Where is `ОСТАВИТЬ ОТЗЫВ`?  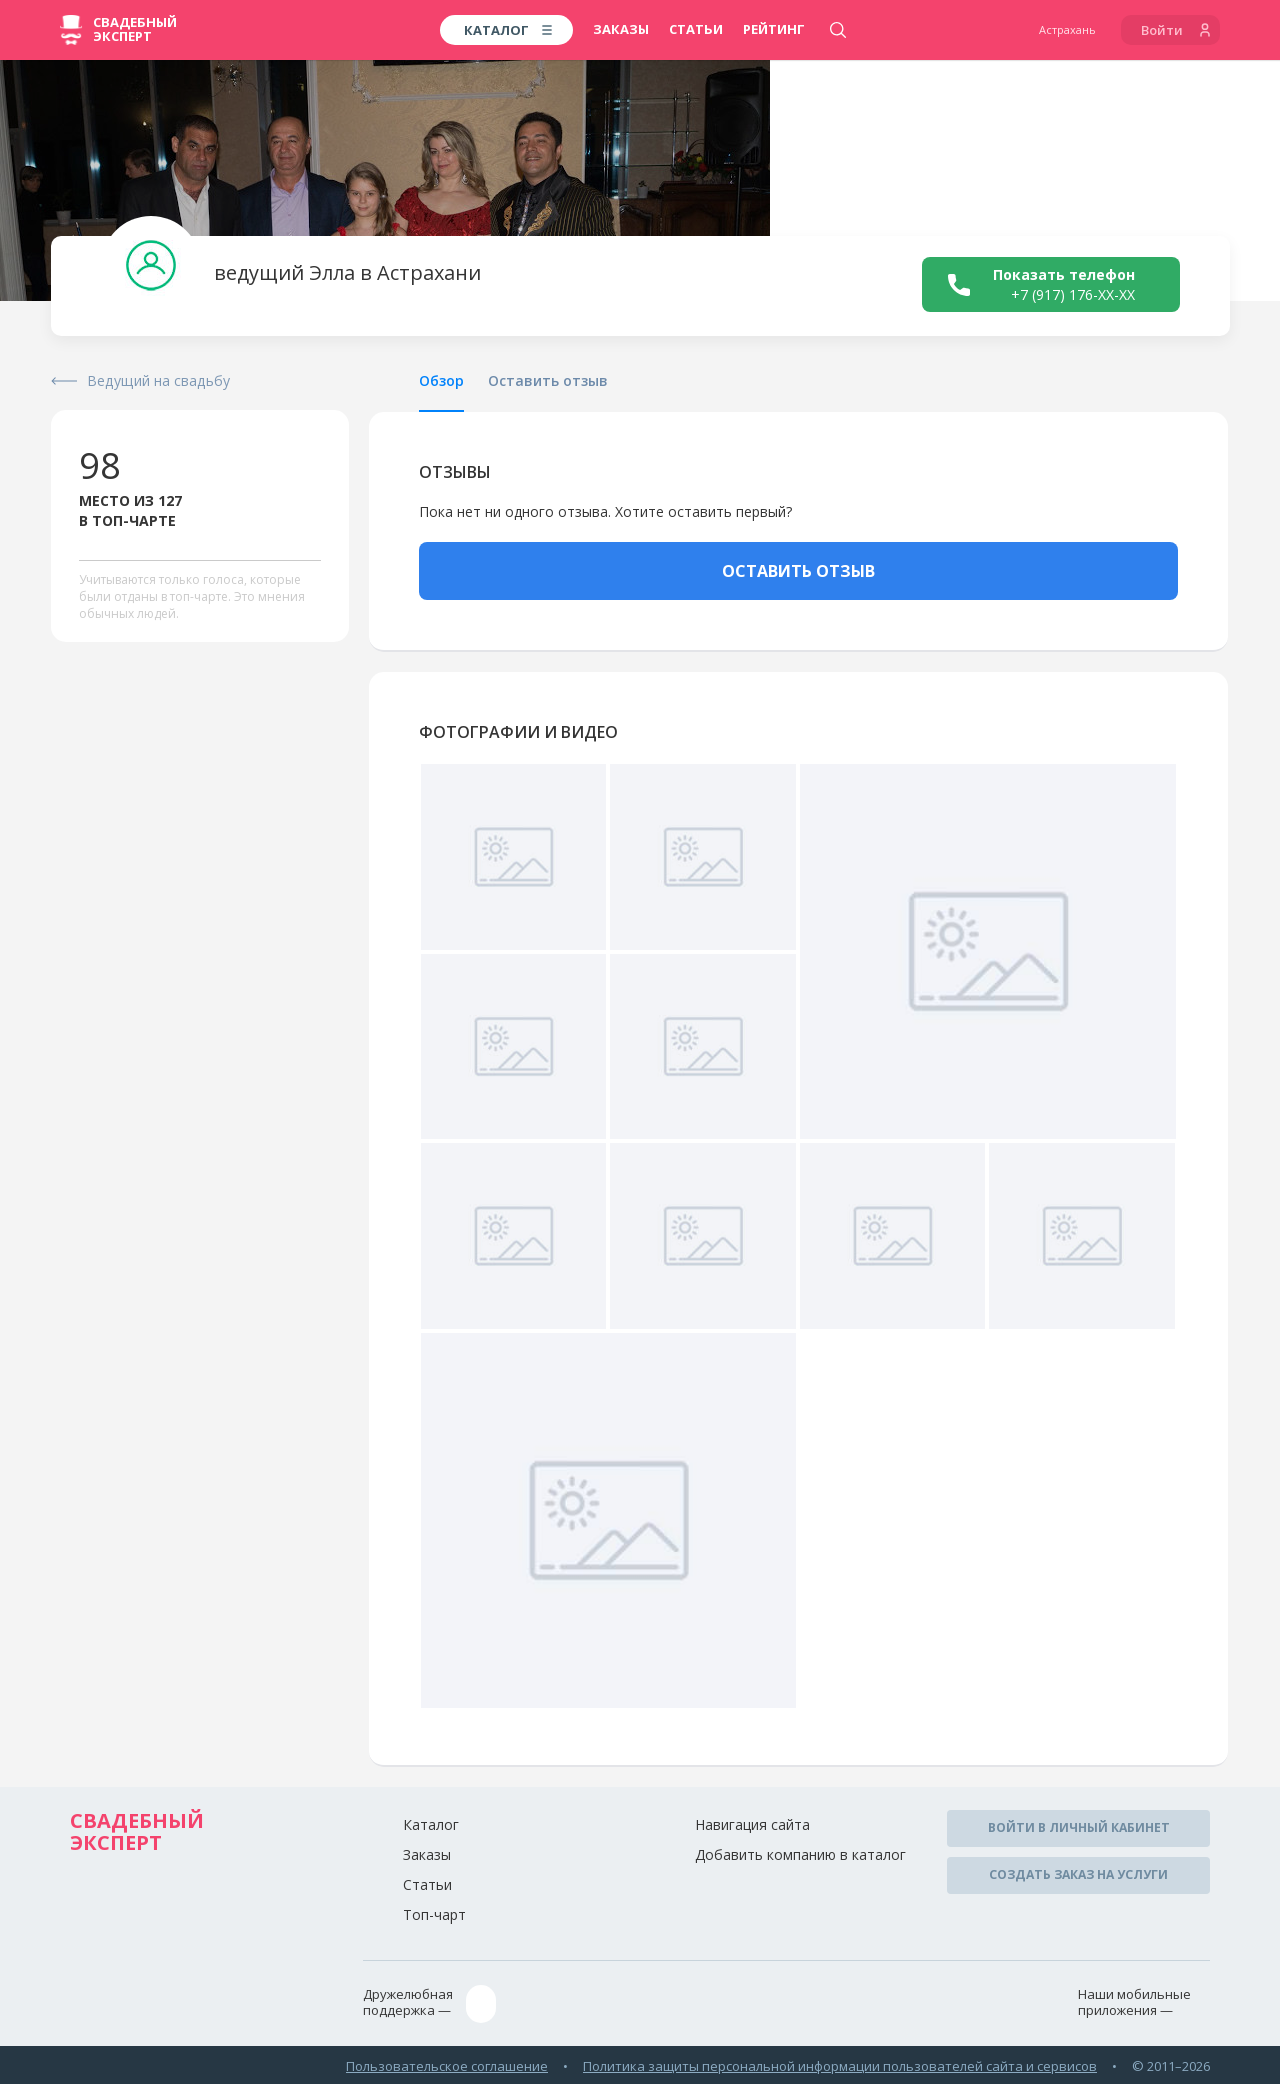
ОСТАВИТЬ ОТЗЫВ is located at coordinates (798, 571).